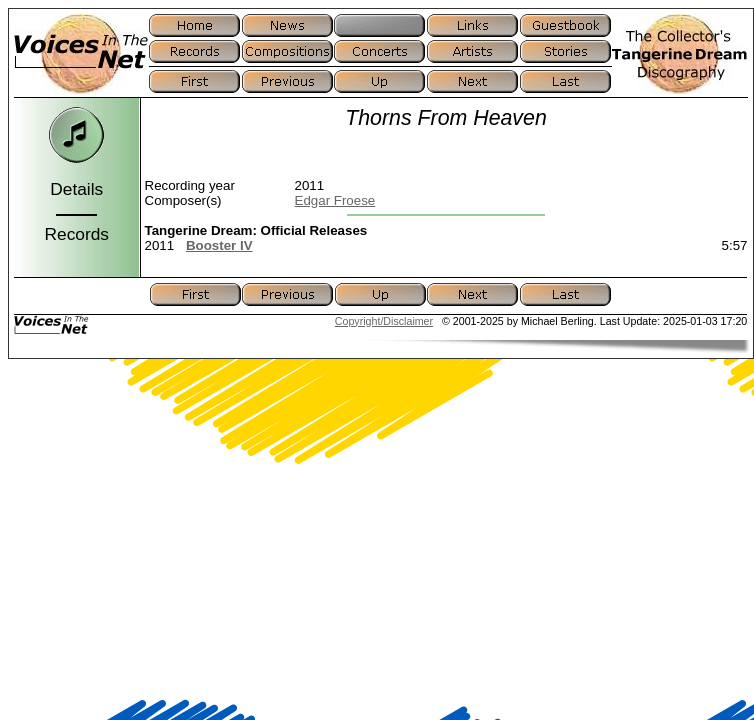  I want to click on Booster IV, so click(219, 245).